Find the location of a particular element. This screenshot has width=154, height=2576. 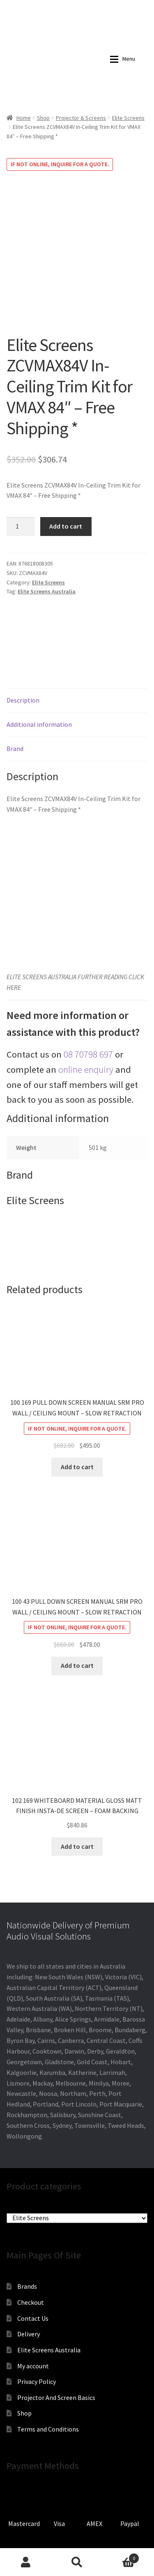

Terms and Conditions is located at coordinates (48, 2382).